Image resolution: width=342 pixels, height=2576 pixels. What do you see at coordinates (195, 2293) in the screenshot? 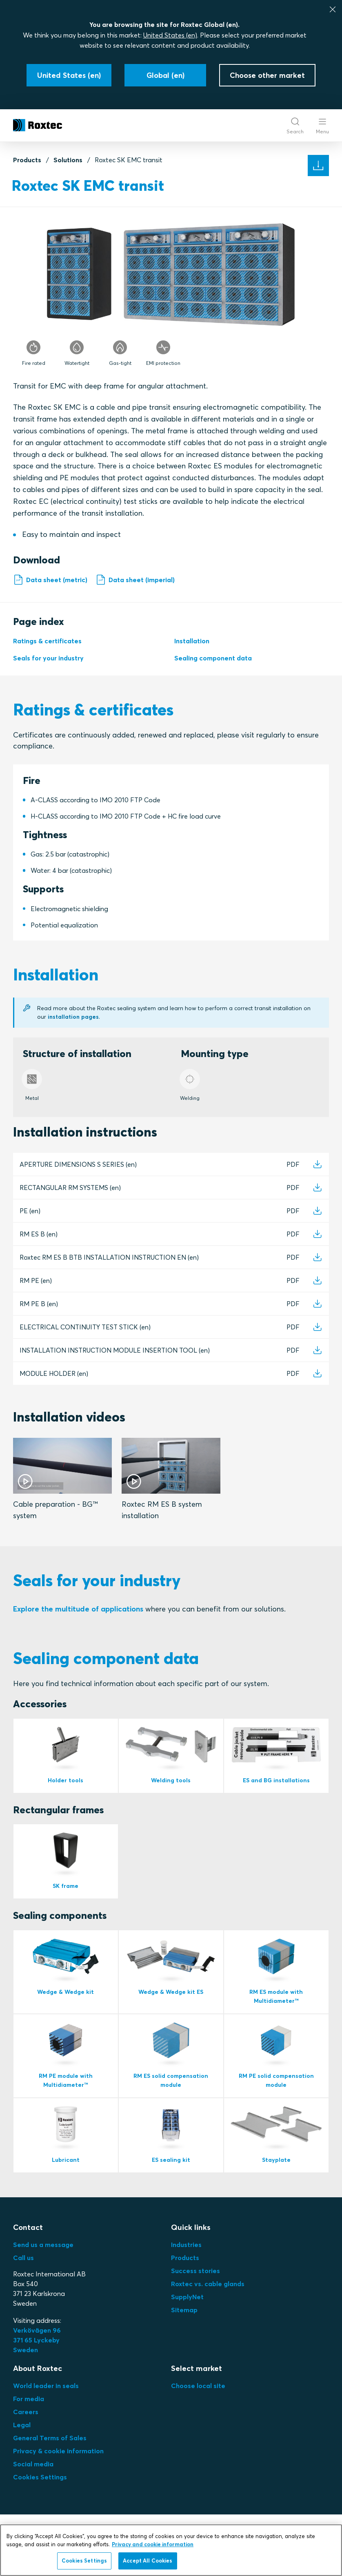
I see `Success stories` at bounding box center [195, 2293].